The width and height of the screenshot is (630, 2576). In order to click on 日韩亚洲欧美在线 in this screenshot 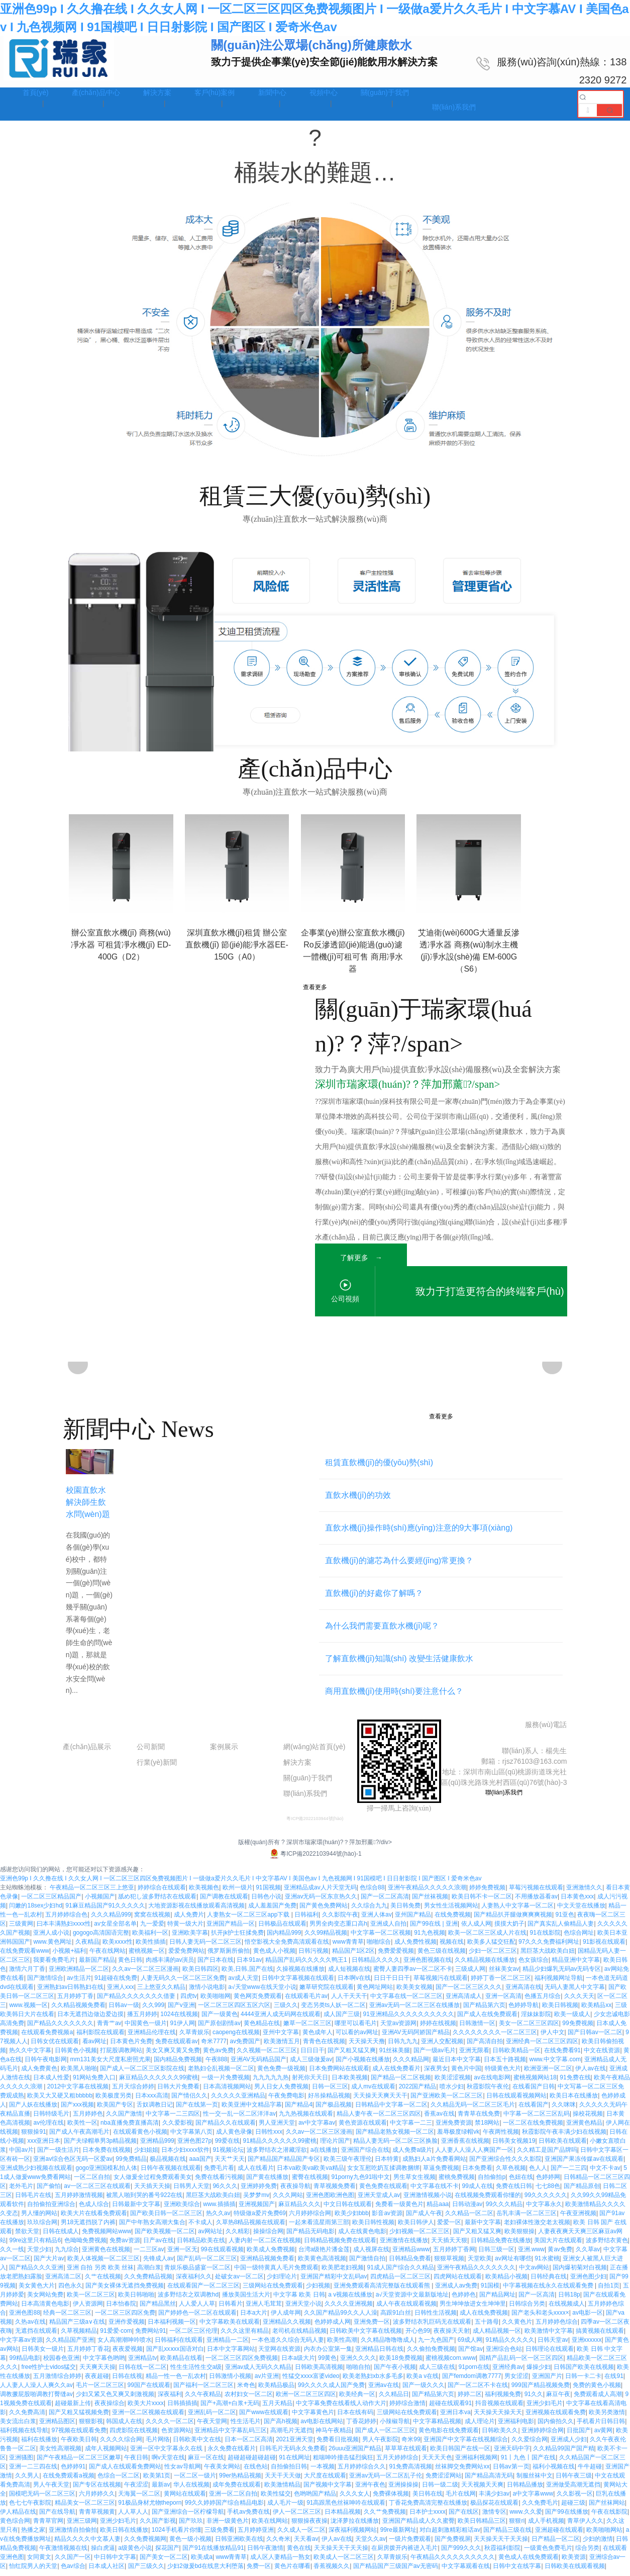, I will do `click(239, 2544)`.